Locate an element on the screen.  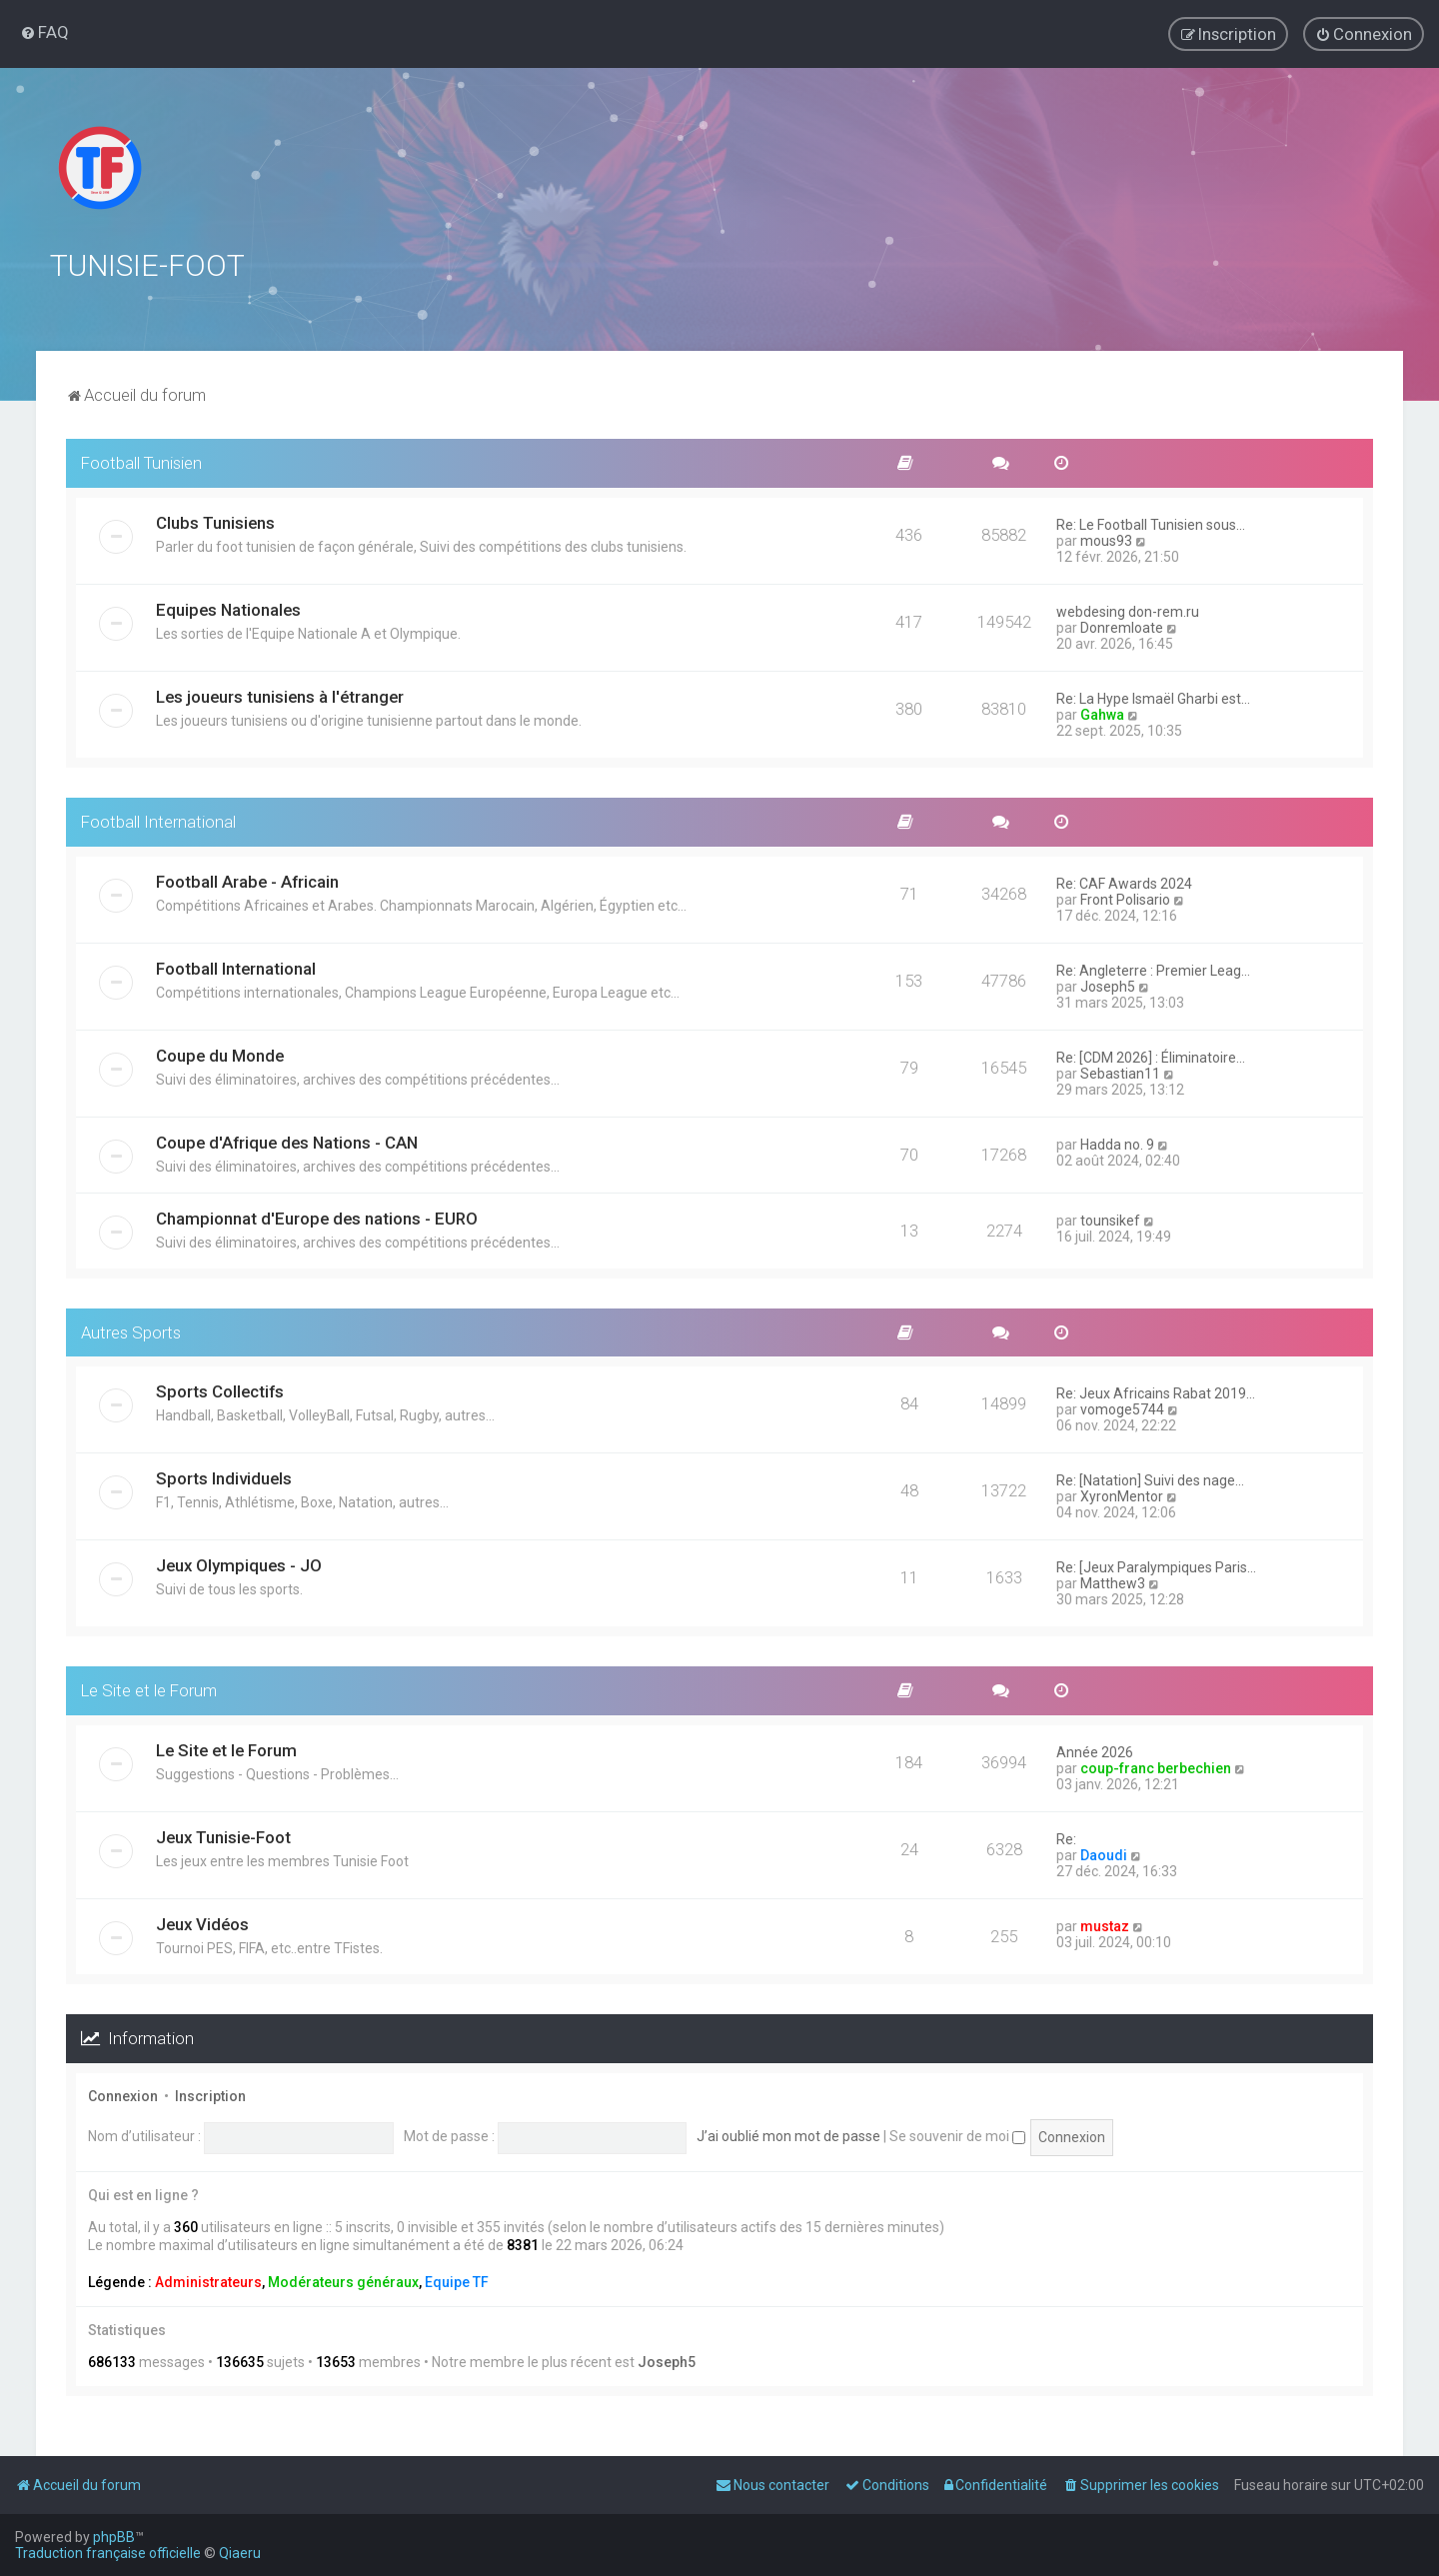
Le Site et le Forum is located at coordinates (149, 1690).